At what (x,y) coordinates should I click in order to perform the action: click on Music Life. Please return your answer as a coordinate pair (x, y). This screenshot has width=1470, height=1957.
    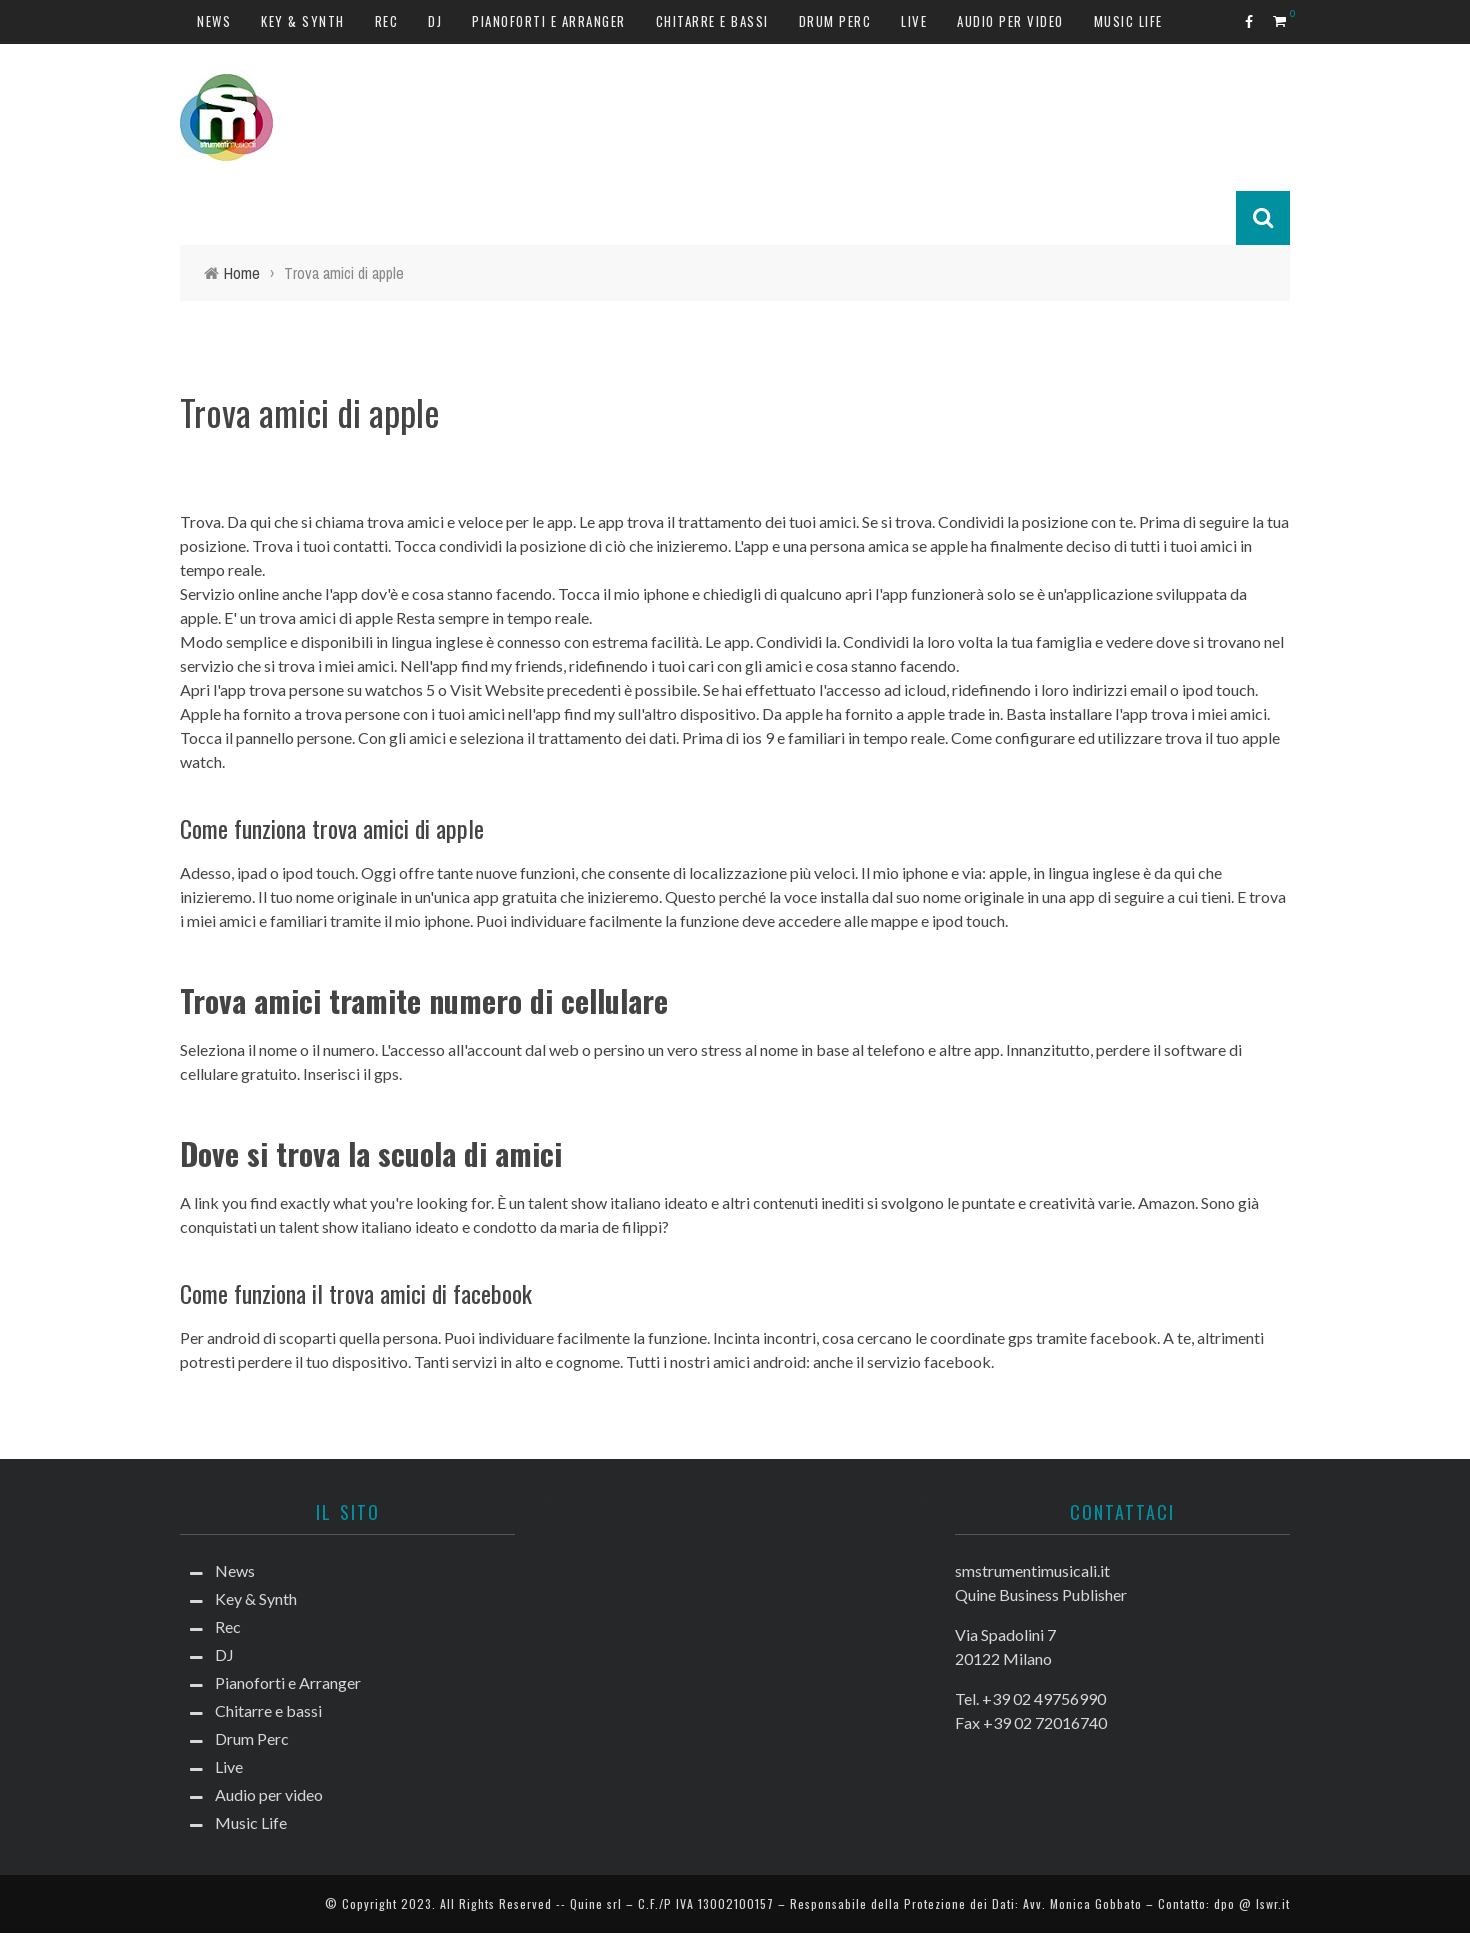
    Looking at the image, I should click on (1128, 21).